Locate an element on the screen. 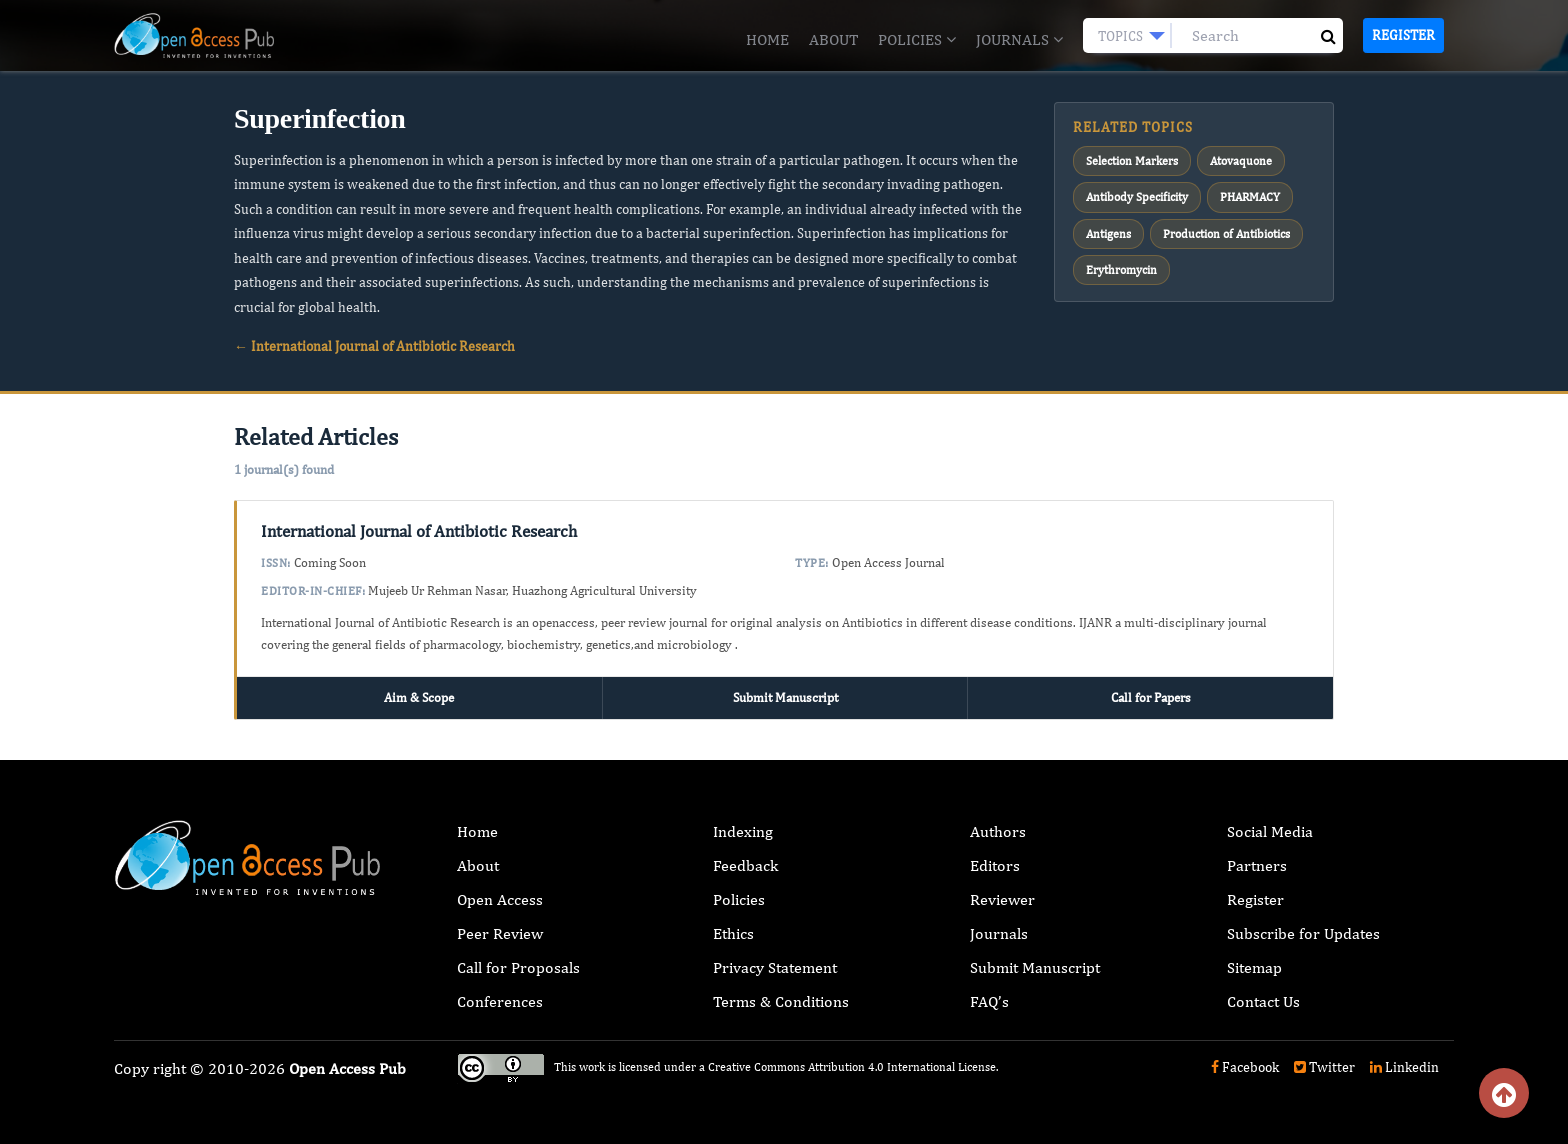  Submit Manuscript is located at coordinates (785, 697).